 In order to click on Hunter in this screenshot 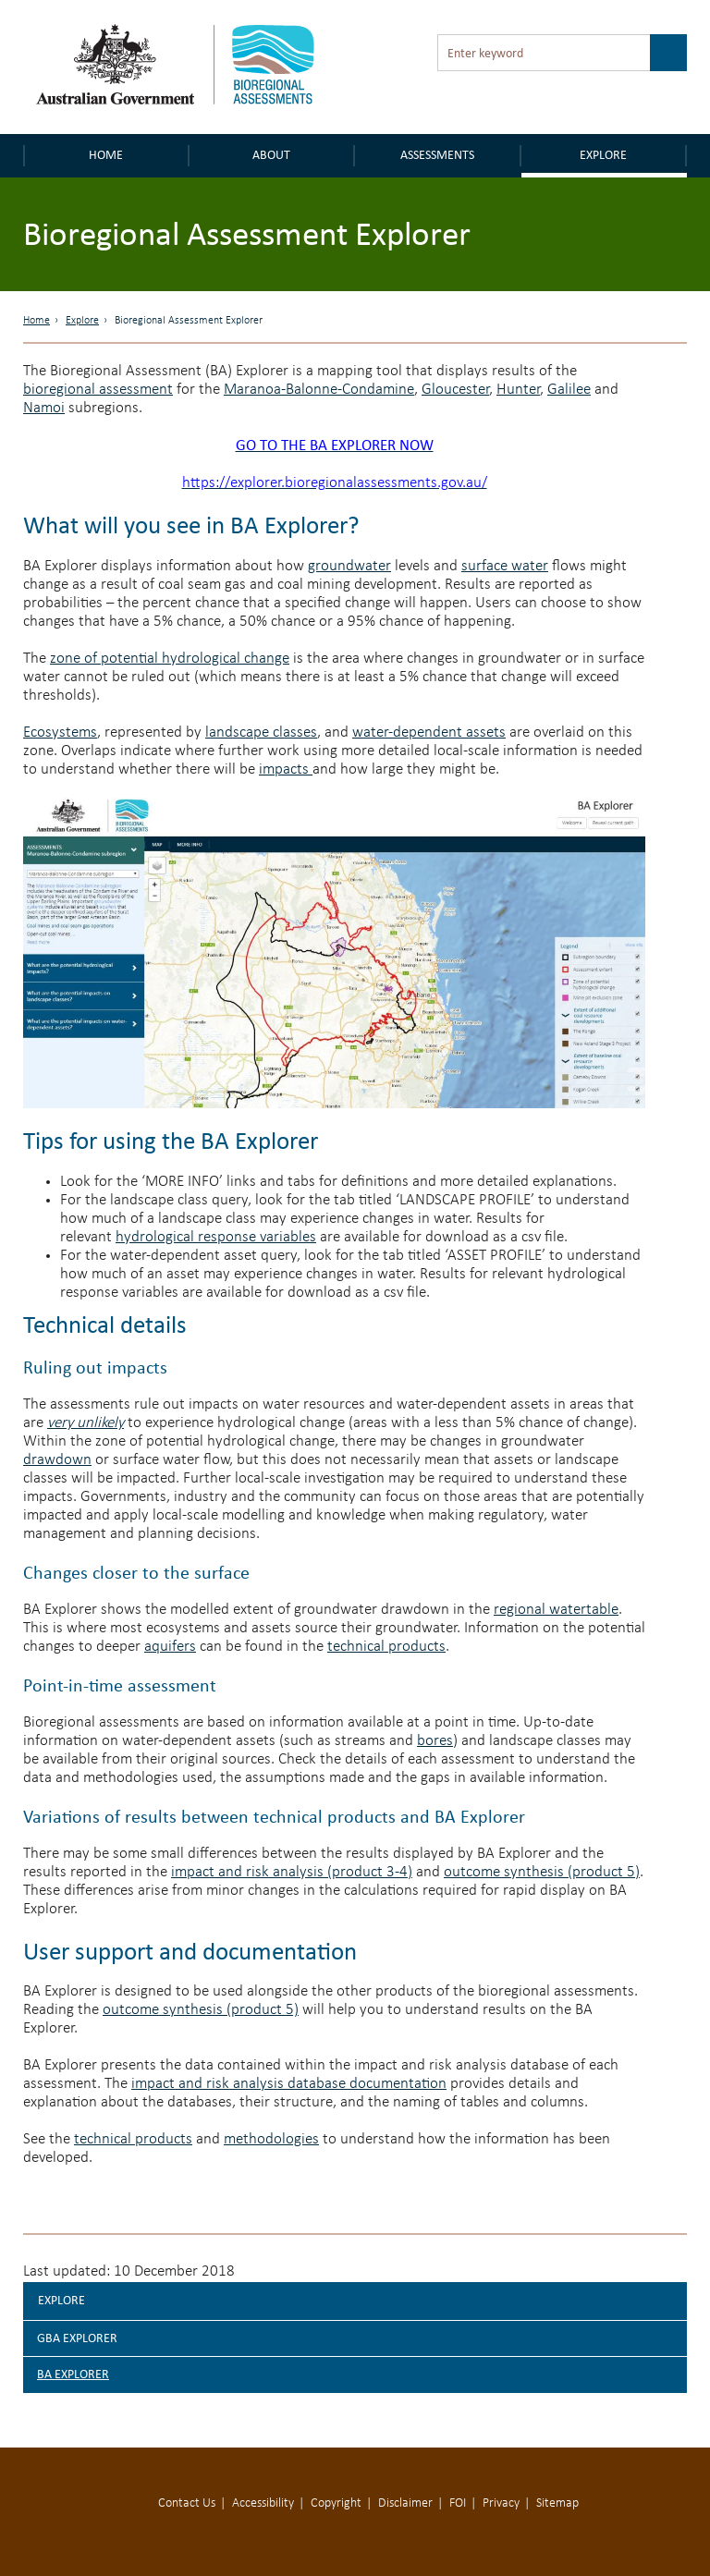, I will do `click(518, 389)`.